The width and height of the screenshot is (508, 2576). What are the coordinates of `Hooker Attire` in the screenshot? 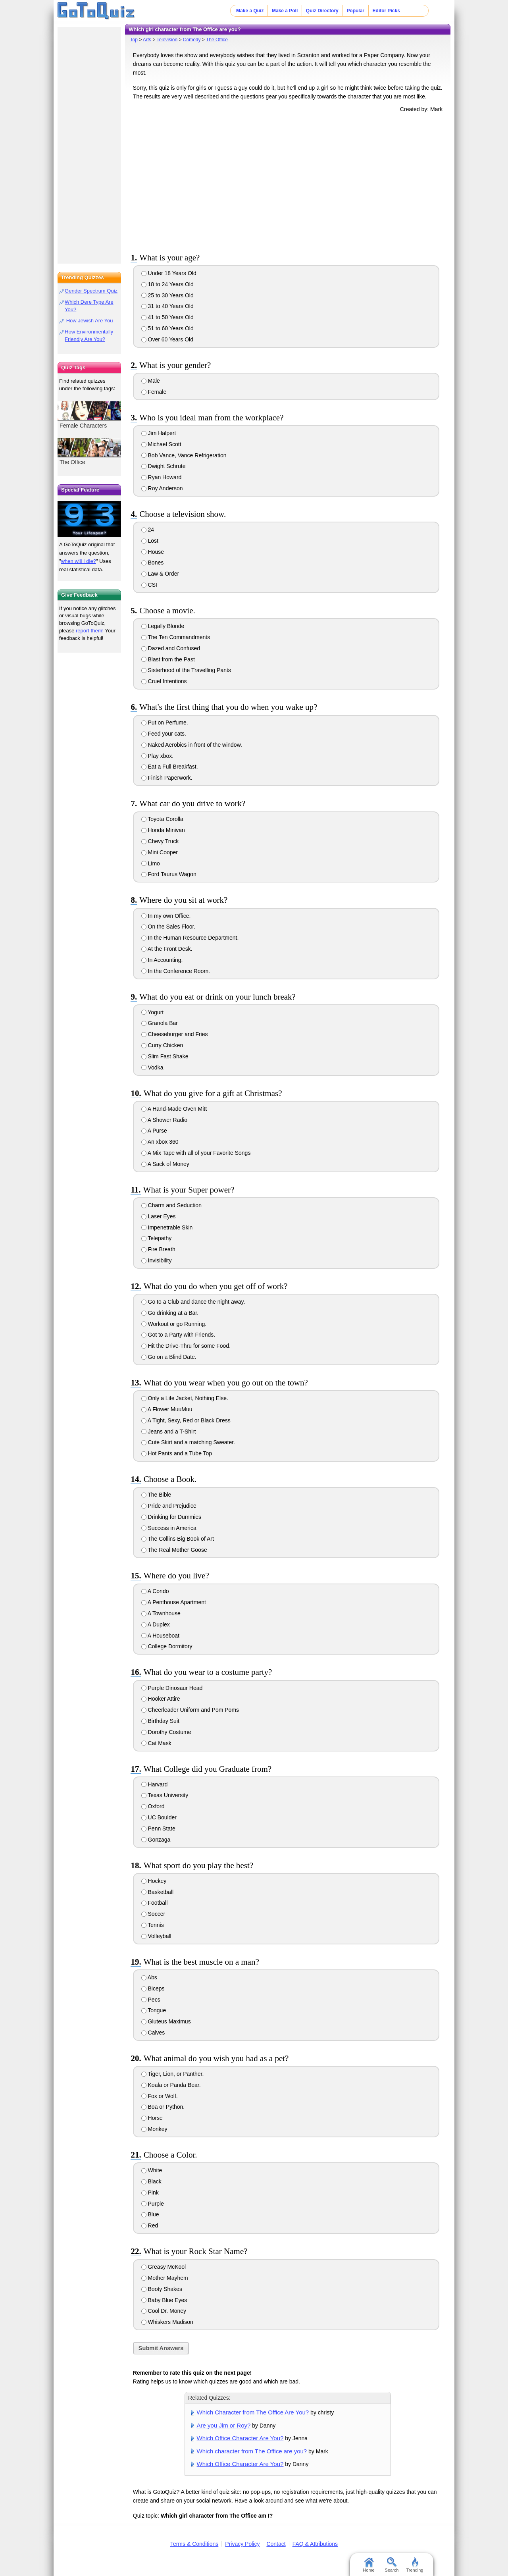 It's located at (160, 1698).